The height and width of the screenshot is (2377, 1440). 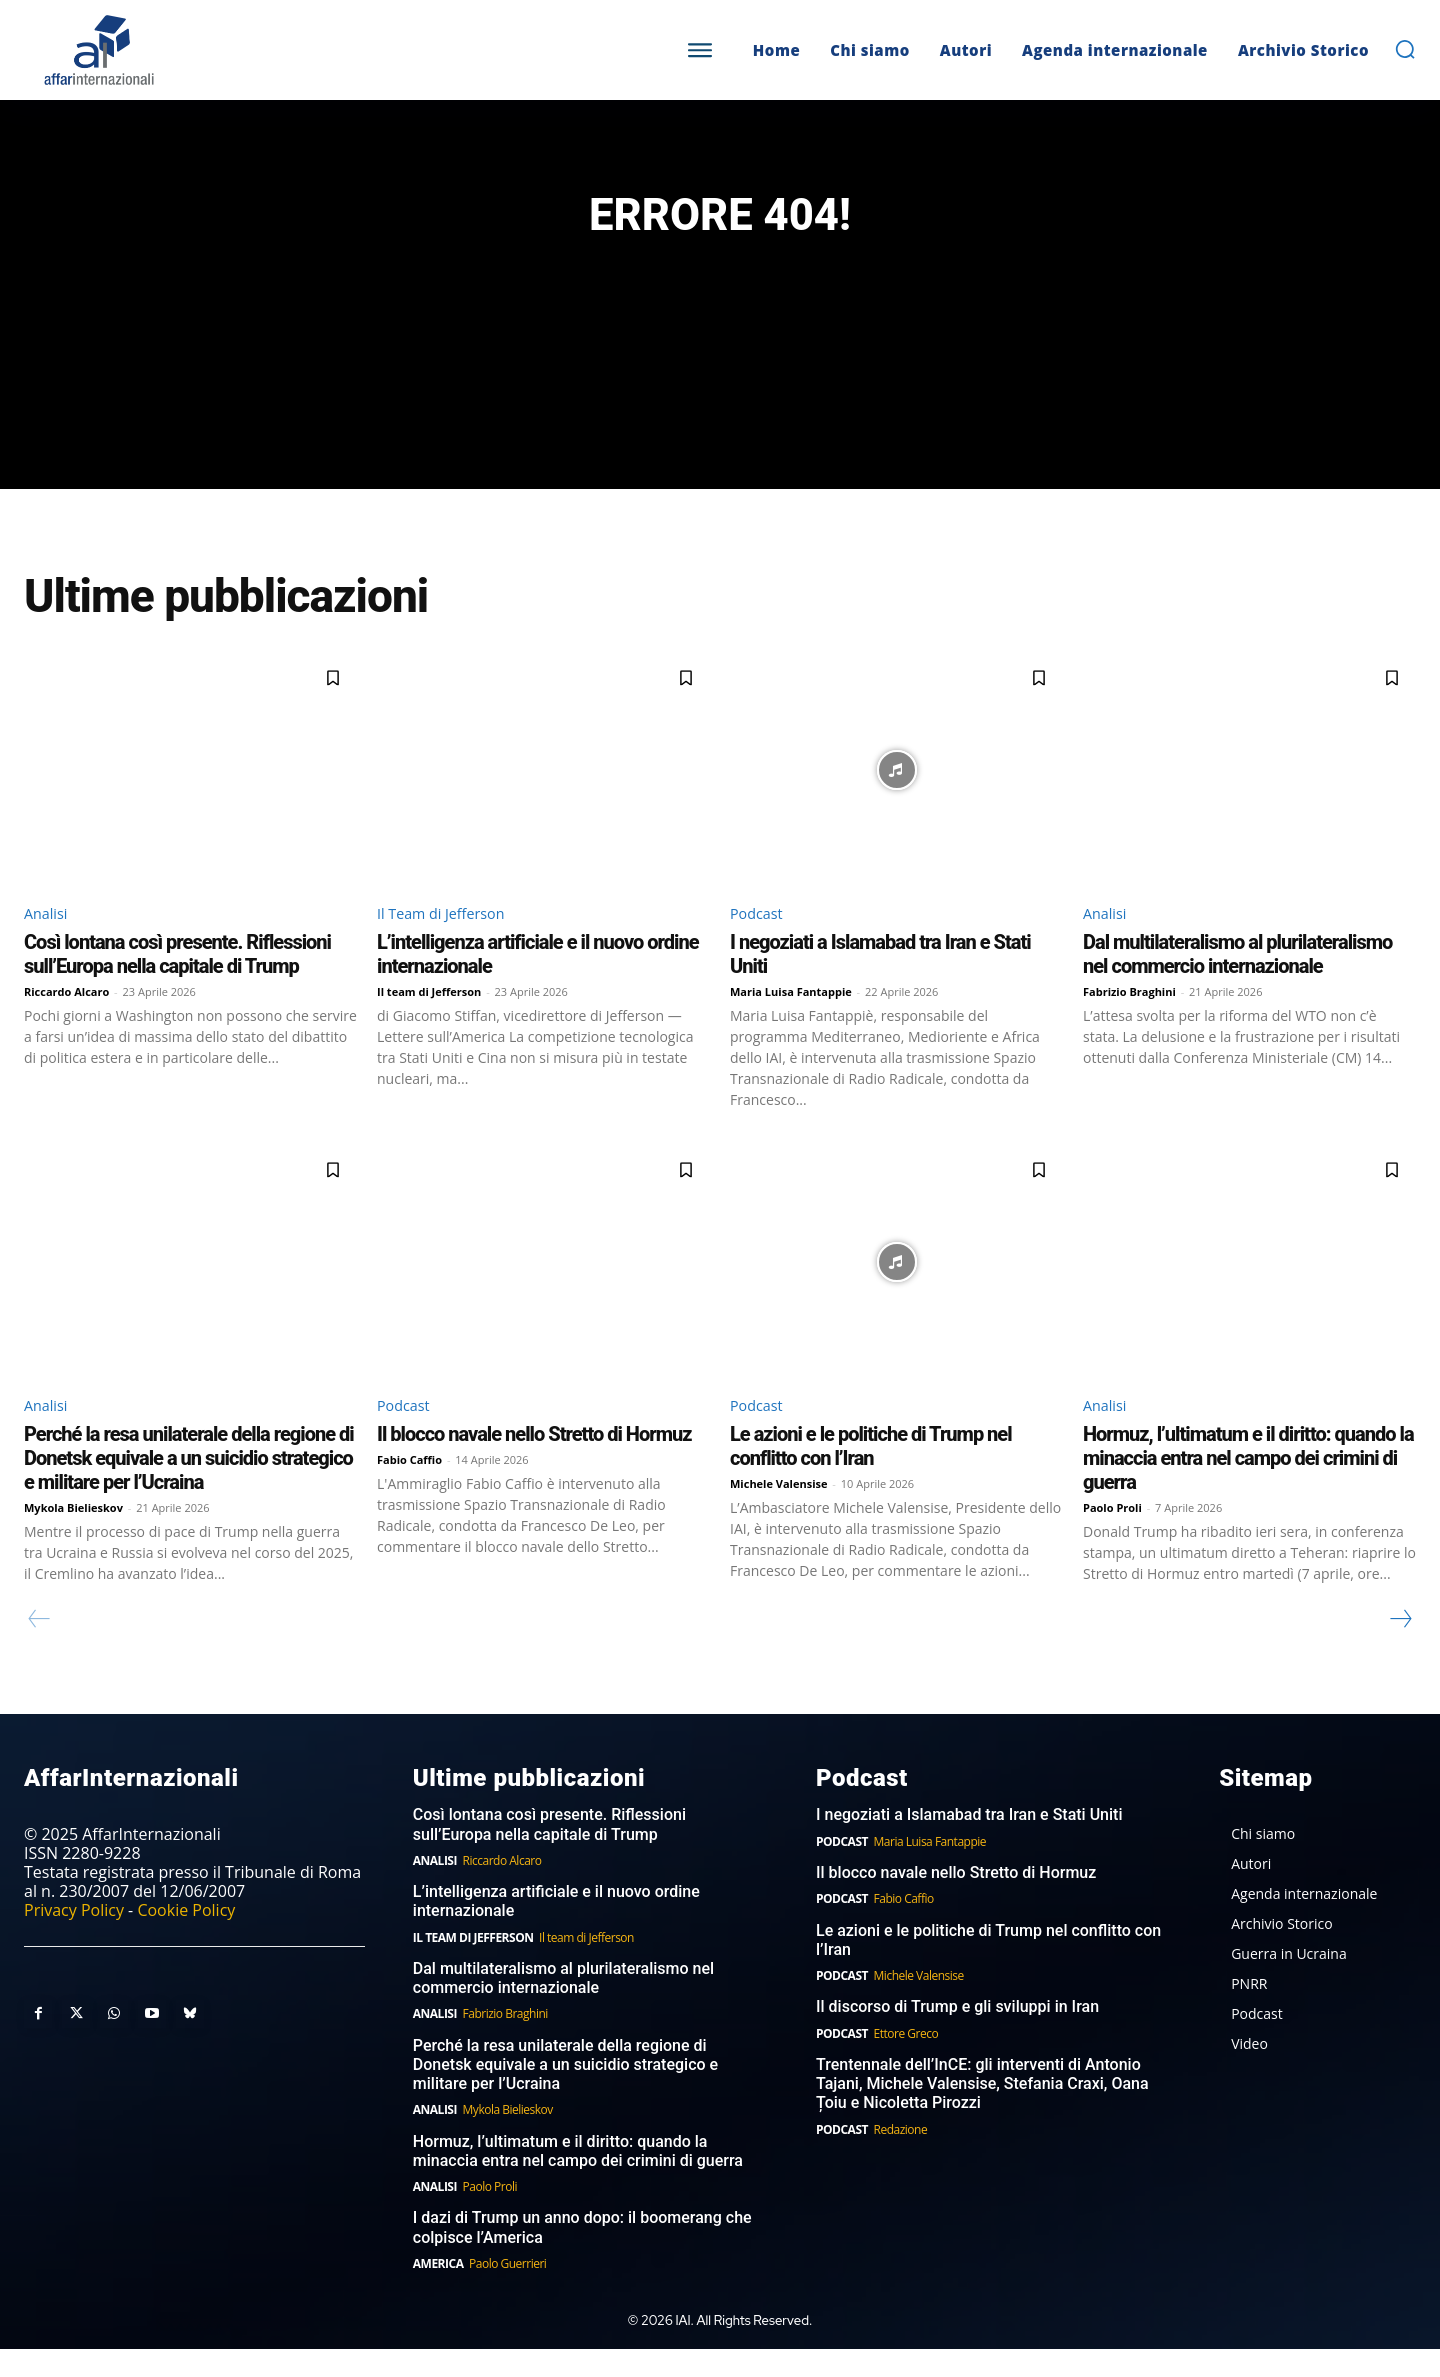 I want to click on Privacy Policy, so click(x=74, y=1938).